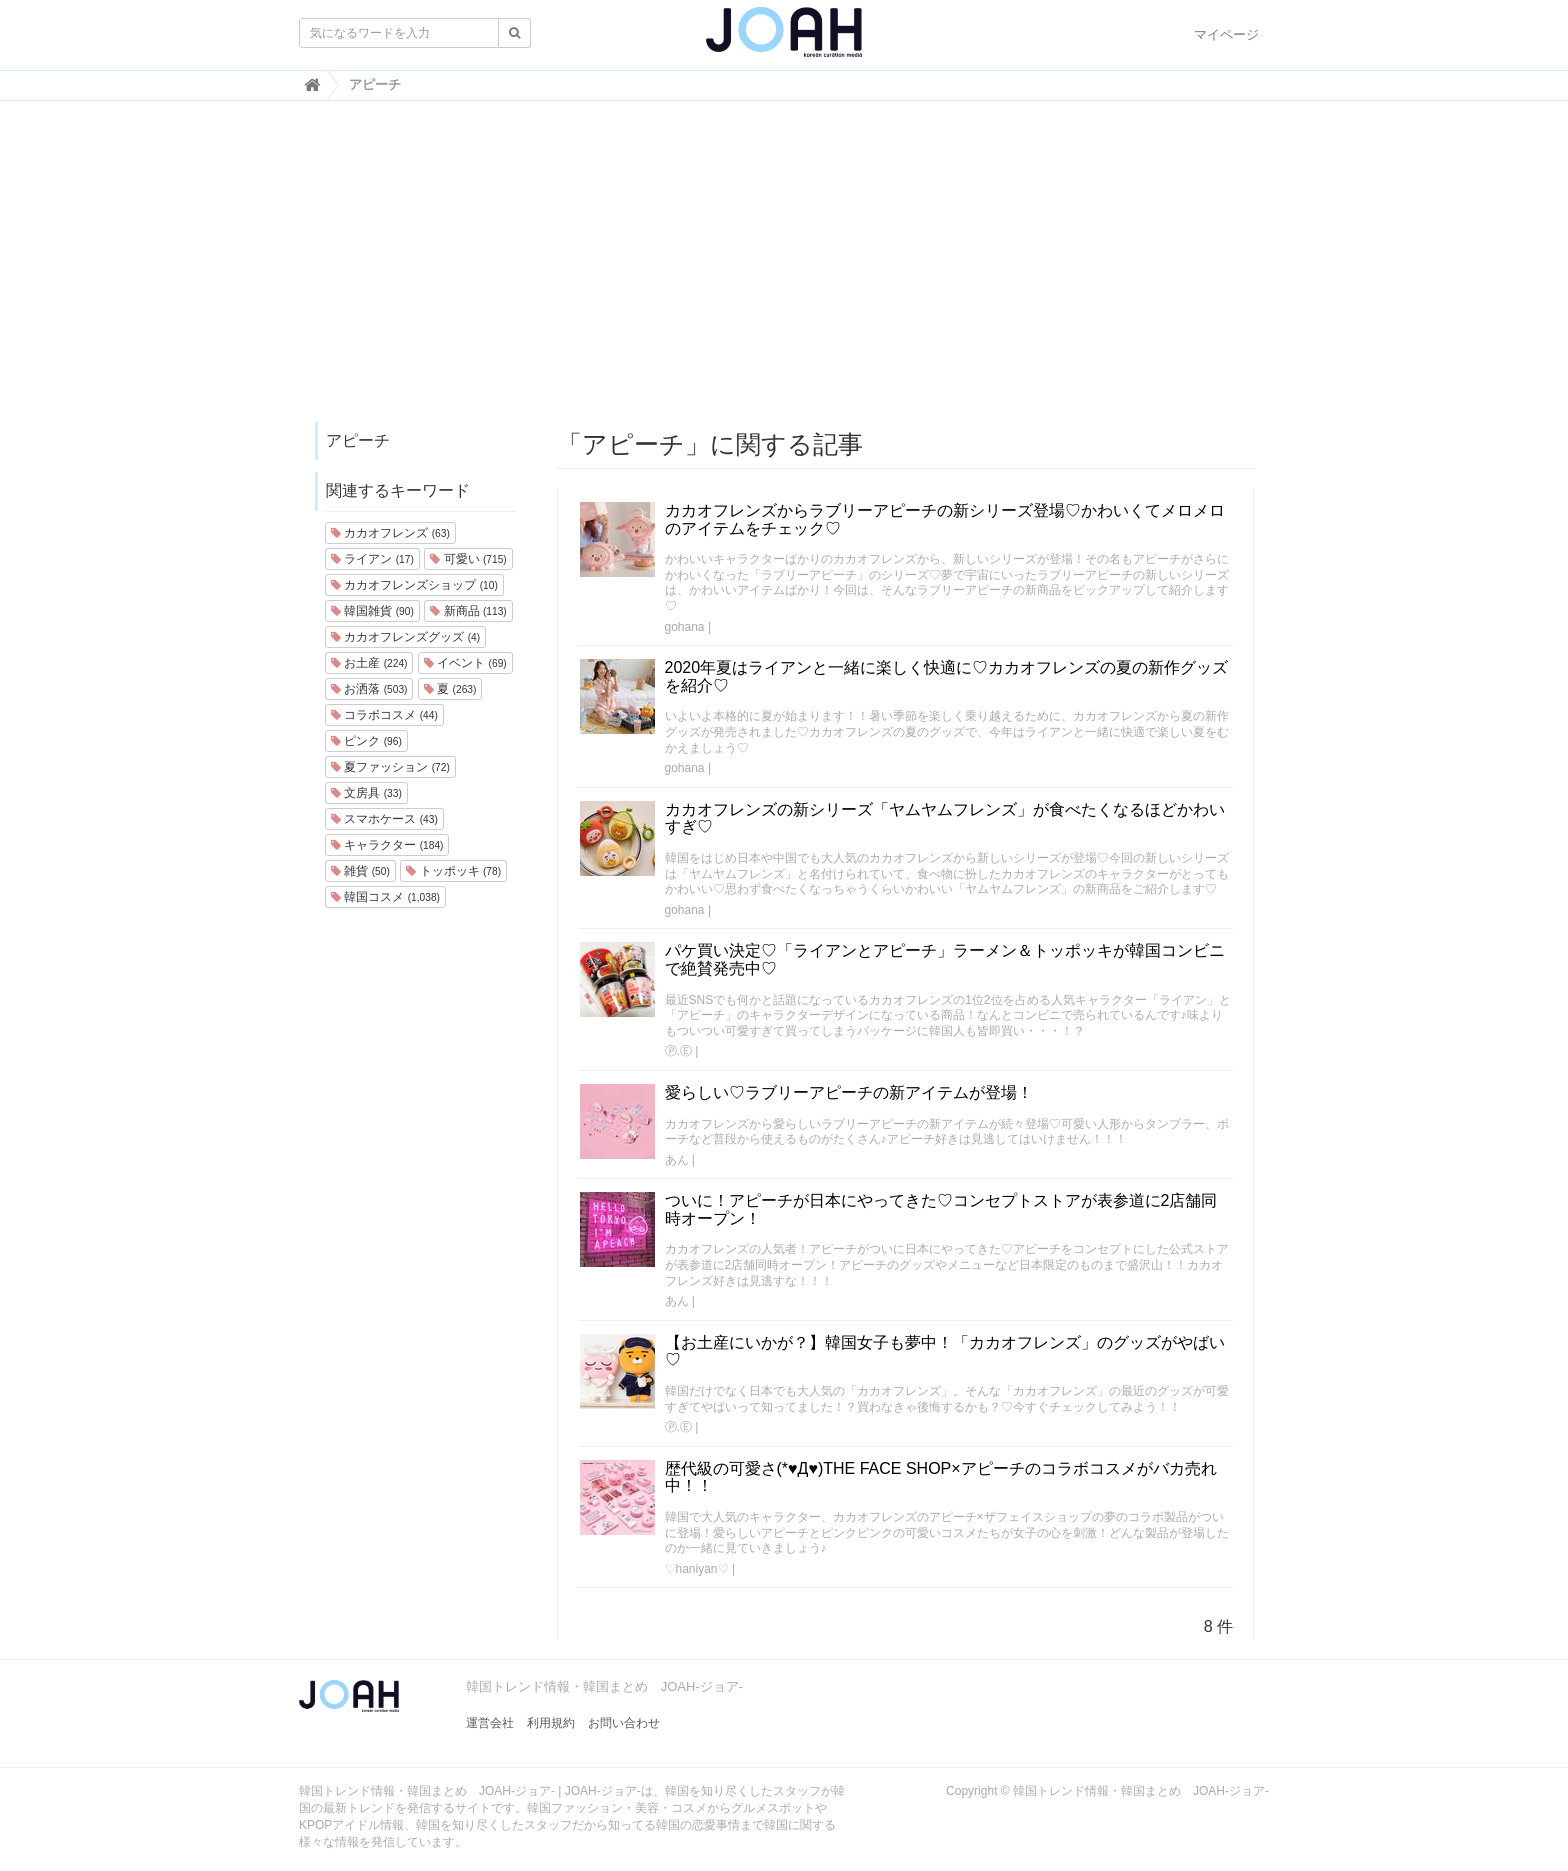 This screenshot has width=1568, height=1871. I want to click on 運営会社, so click(490, 1723).